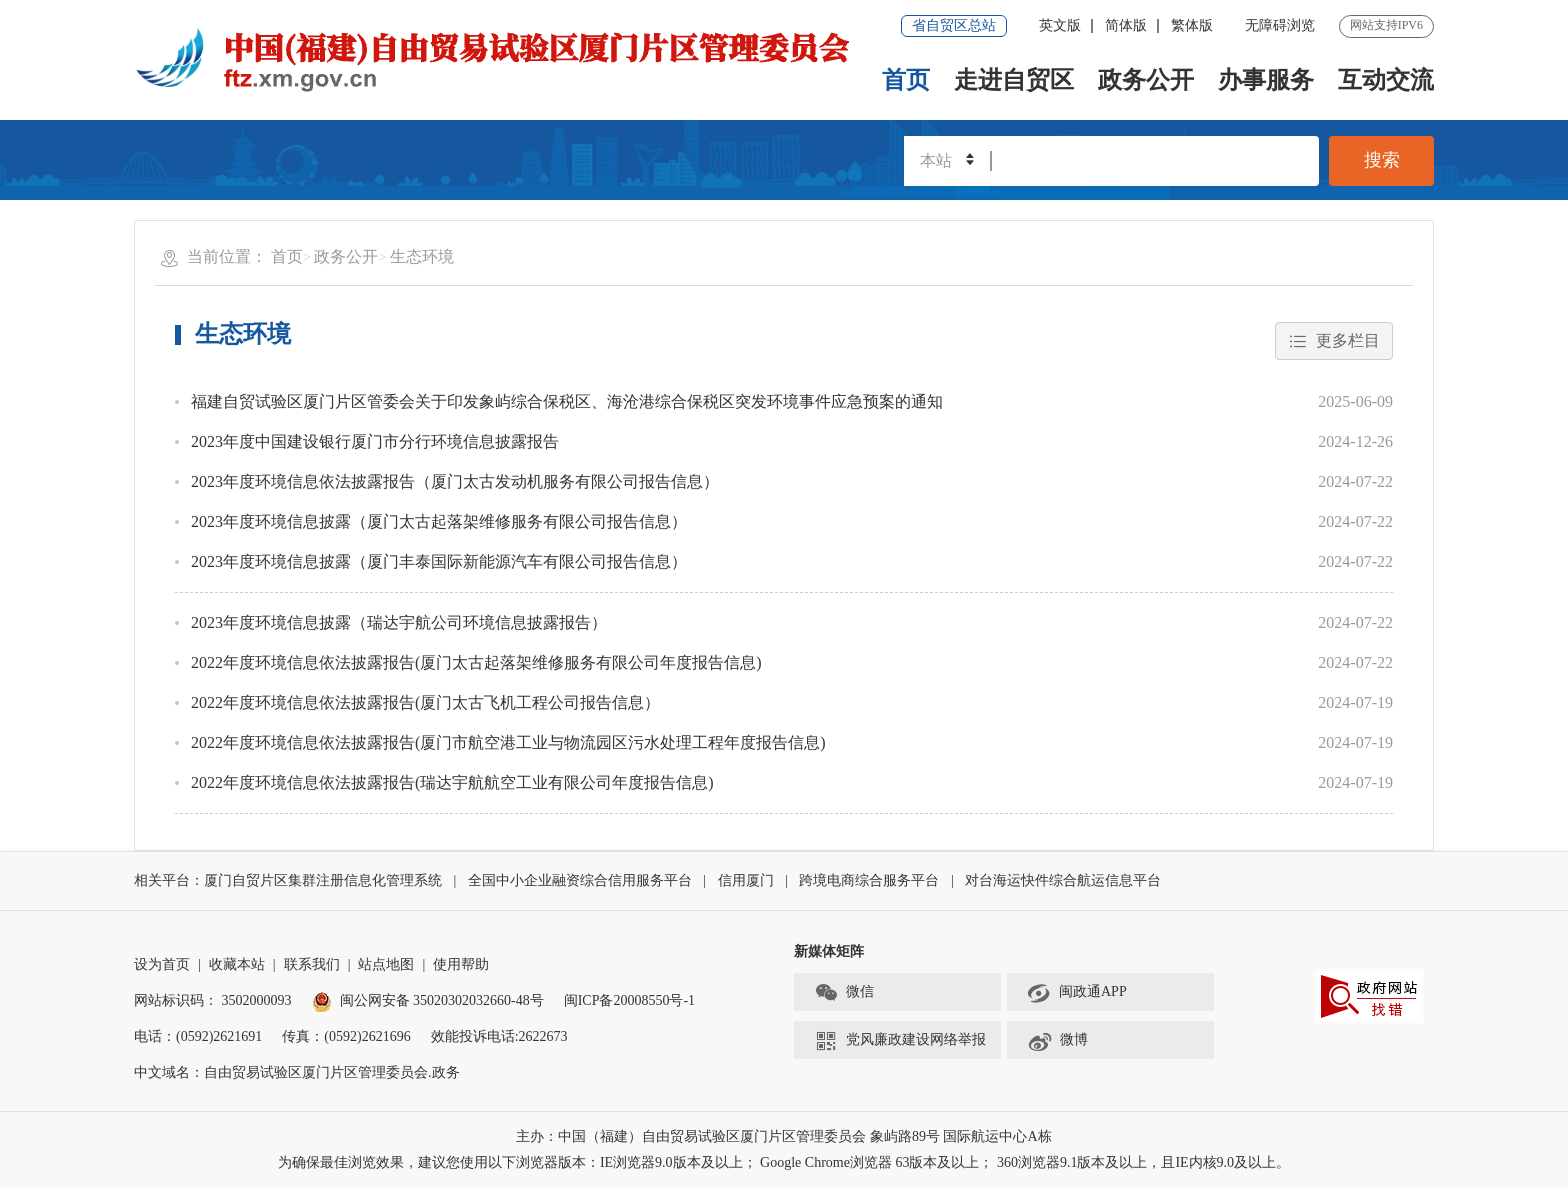 The width and height of the screenshot is (1568, 1189). Describe the element at coordinates (1386, 80) in the screenshot. I see `互动交流` at that location.